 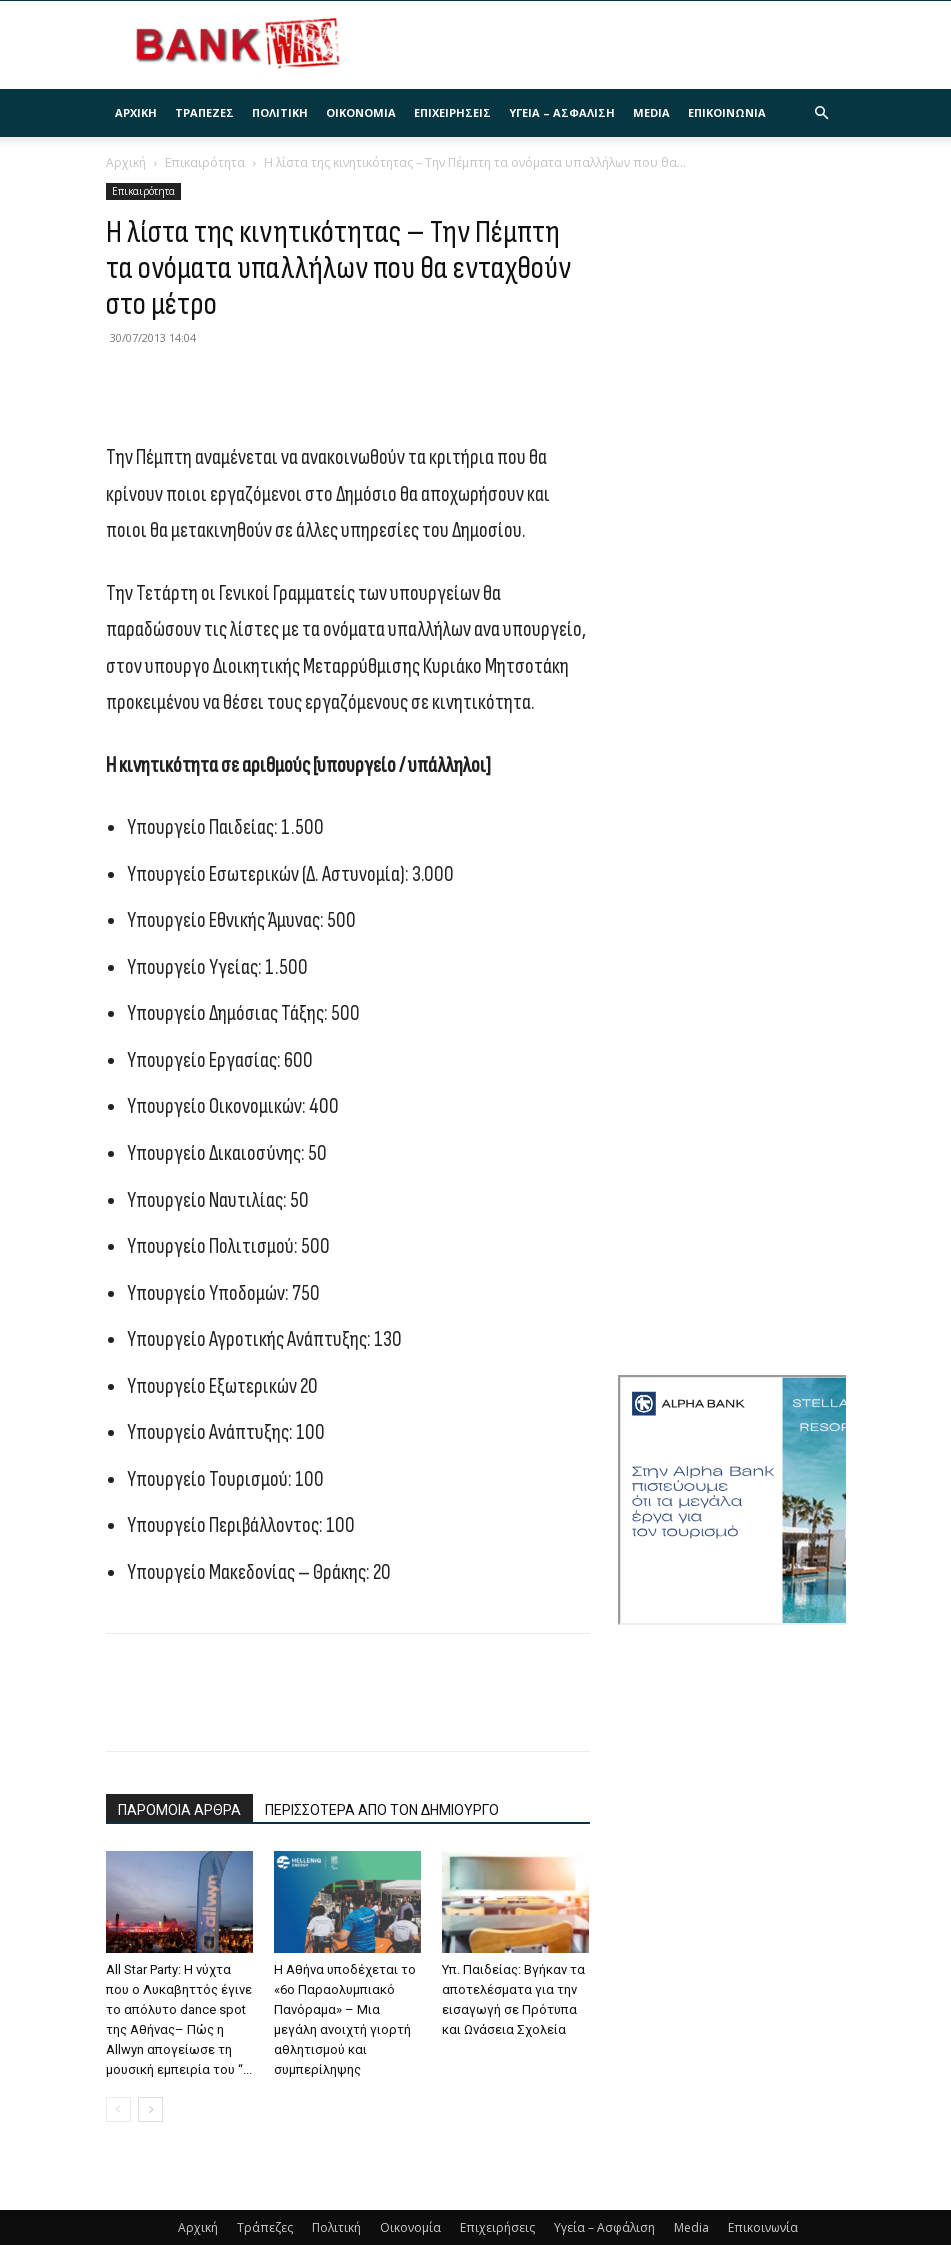 What do you see at coordinates (205, 162) in the screenshot?
I see `Επικαιρότητα` at bounding box center [205, 162].